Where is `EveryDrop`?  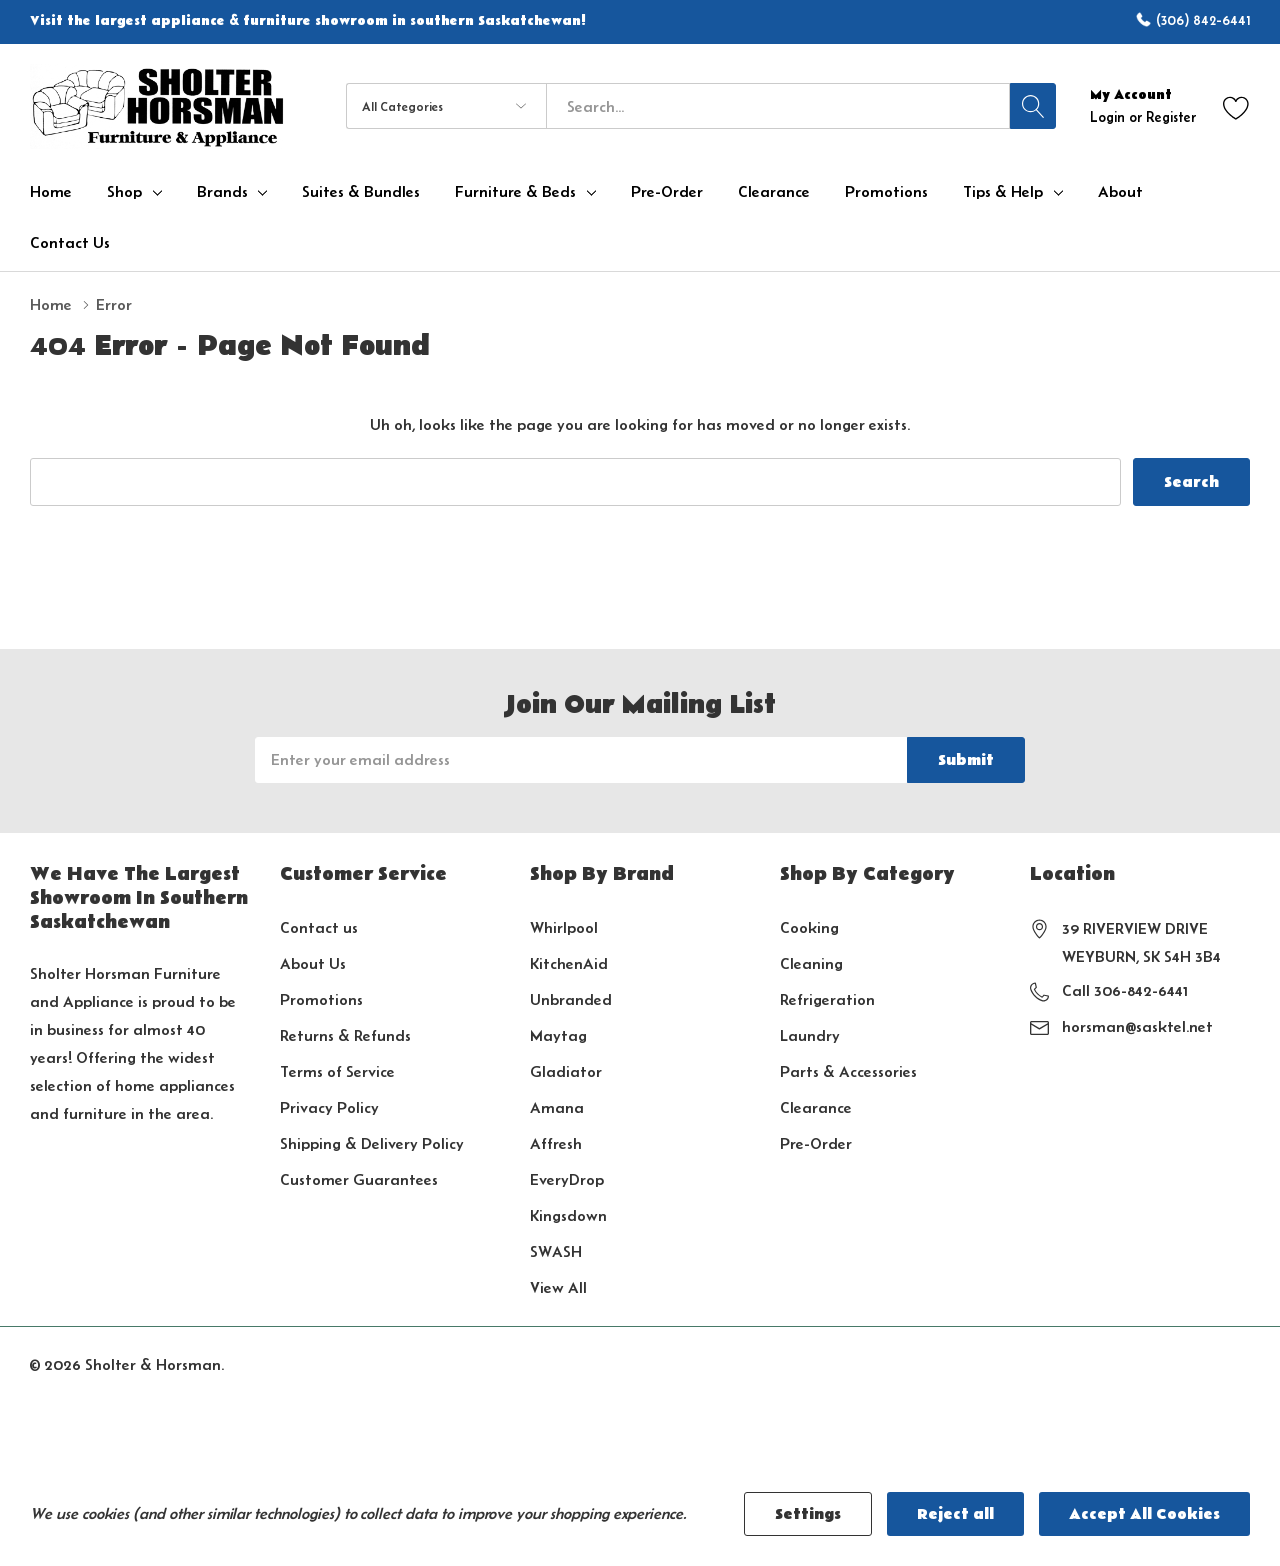 EveryDrop is located at coordinates (567, 1179).